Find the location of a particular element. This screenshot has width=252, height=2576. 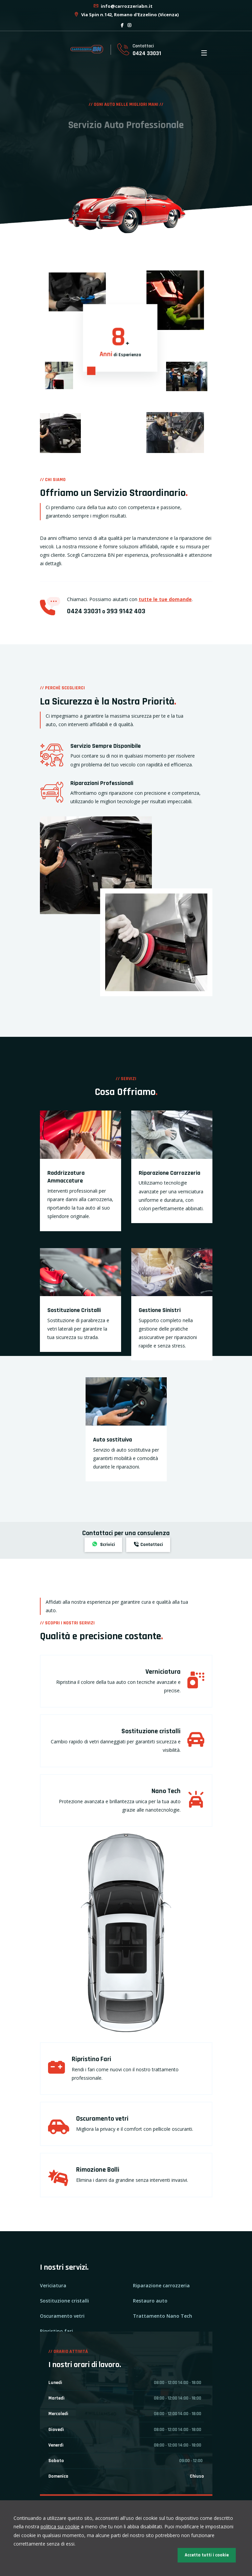

Riparazione Carrozzeria is located at coordinates (169, 1173).